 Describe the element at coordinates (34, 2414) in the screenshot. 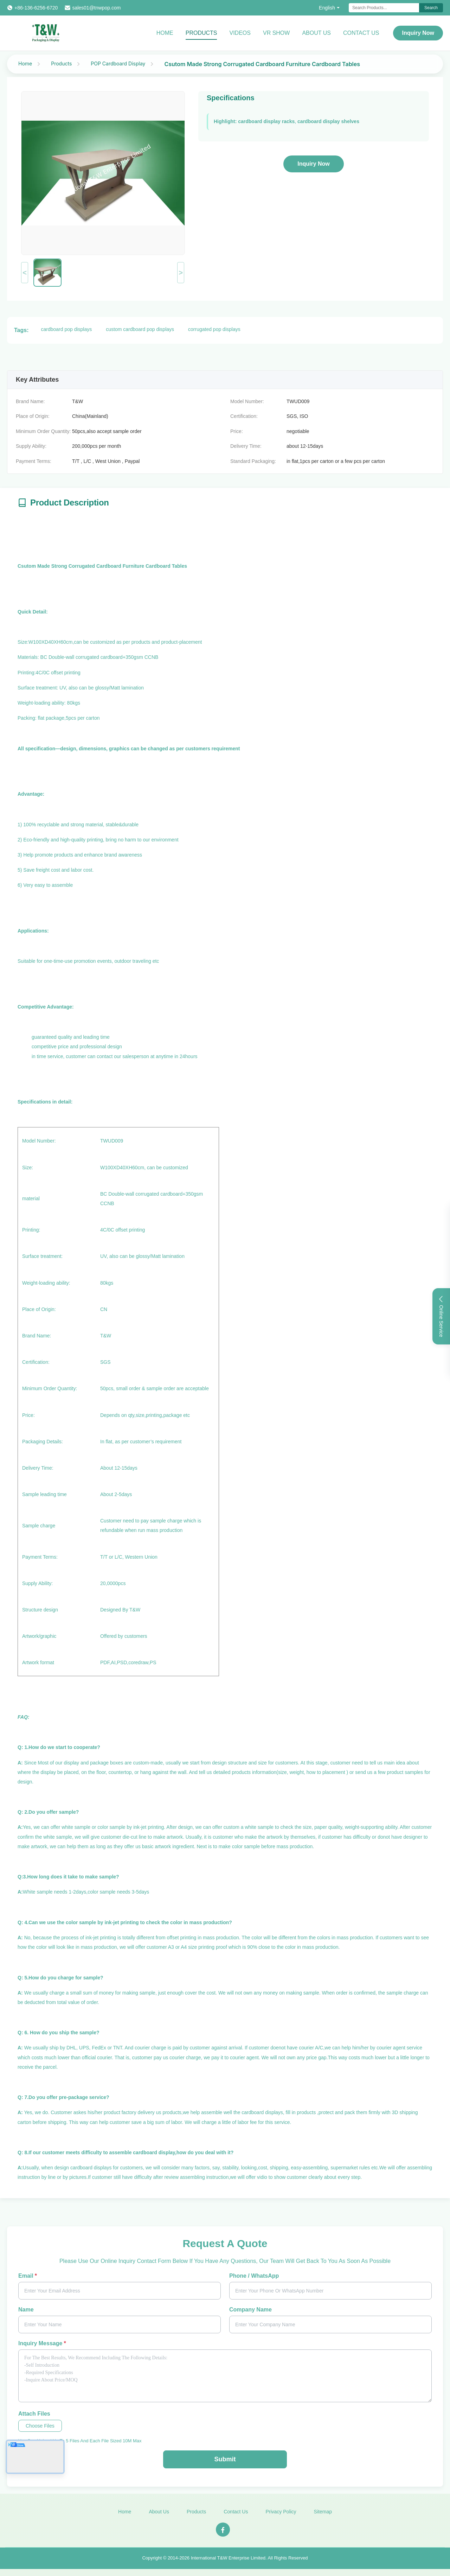

I see `Attach Files` at that location.